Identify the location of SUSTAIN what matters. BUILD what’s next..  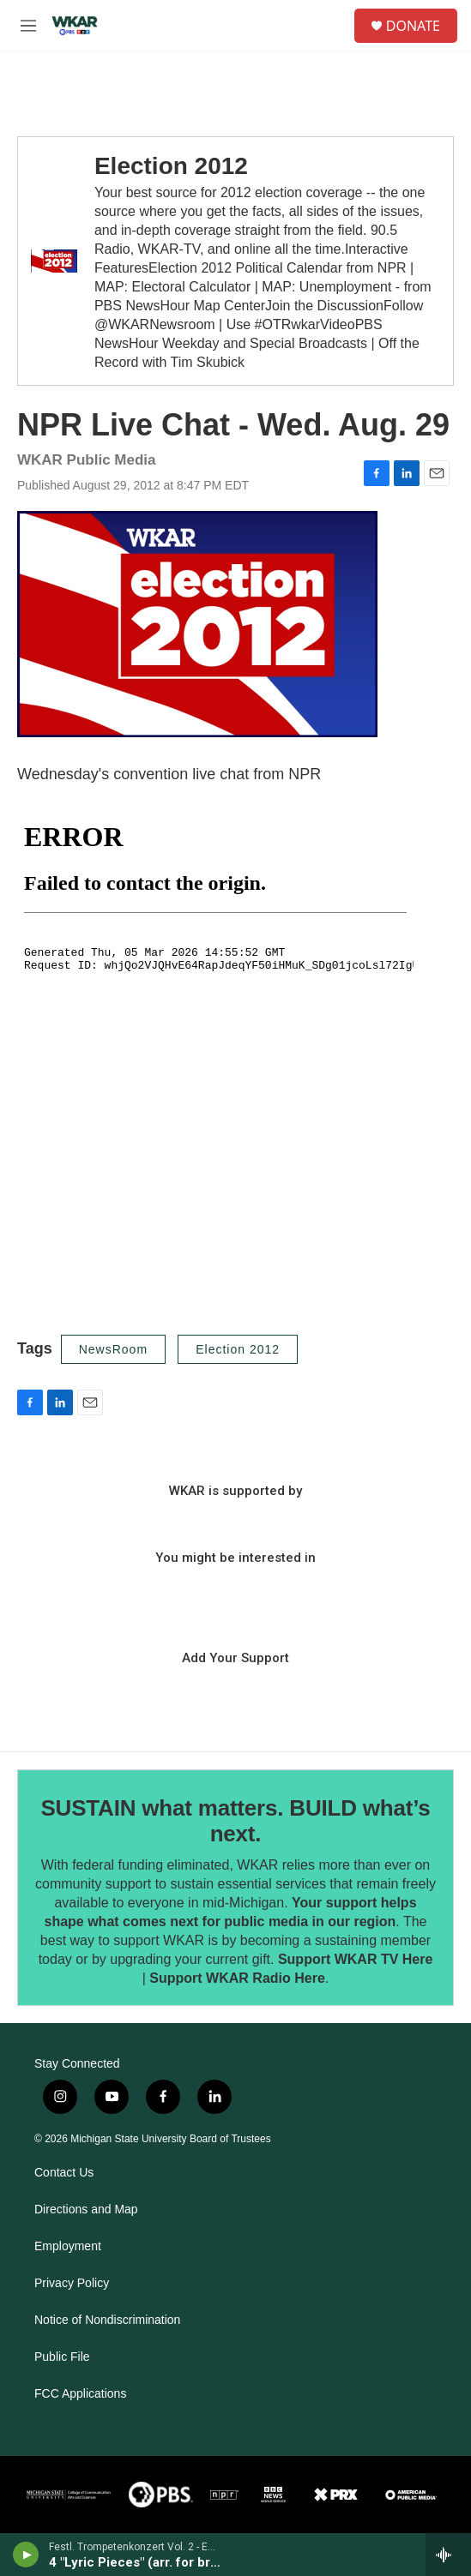
(235, 1820).